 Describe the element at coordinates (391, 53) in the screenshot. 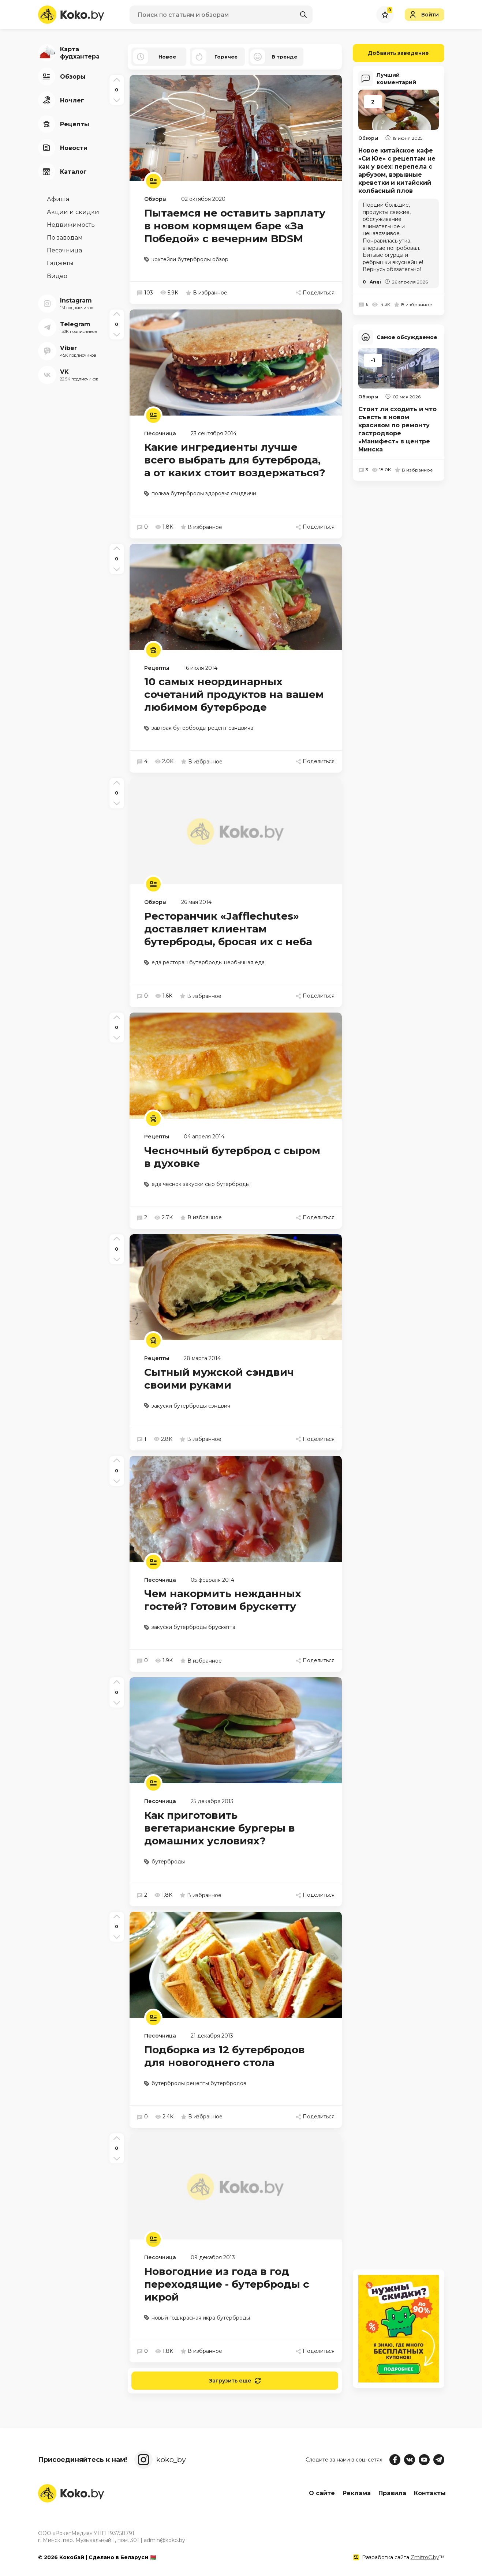

I see `Добавить заведение` at that location.